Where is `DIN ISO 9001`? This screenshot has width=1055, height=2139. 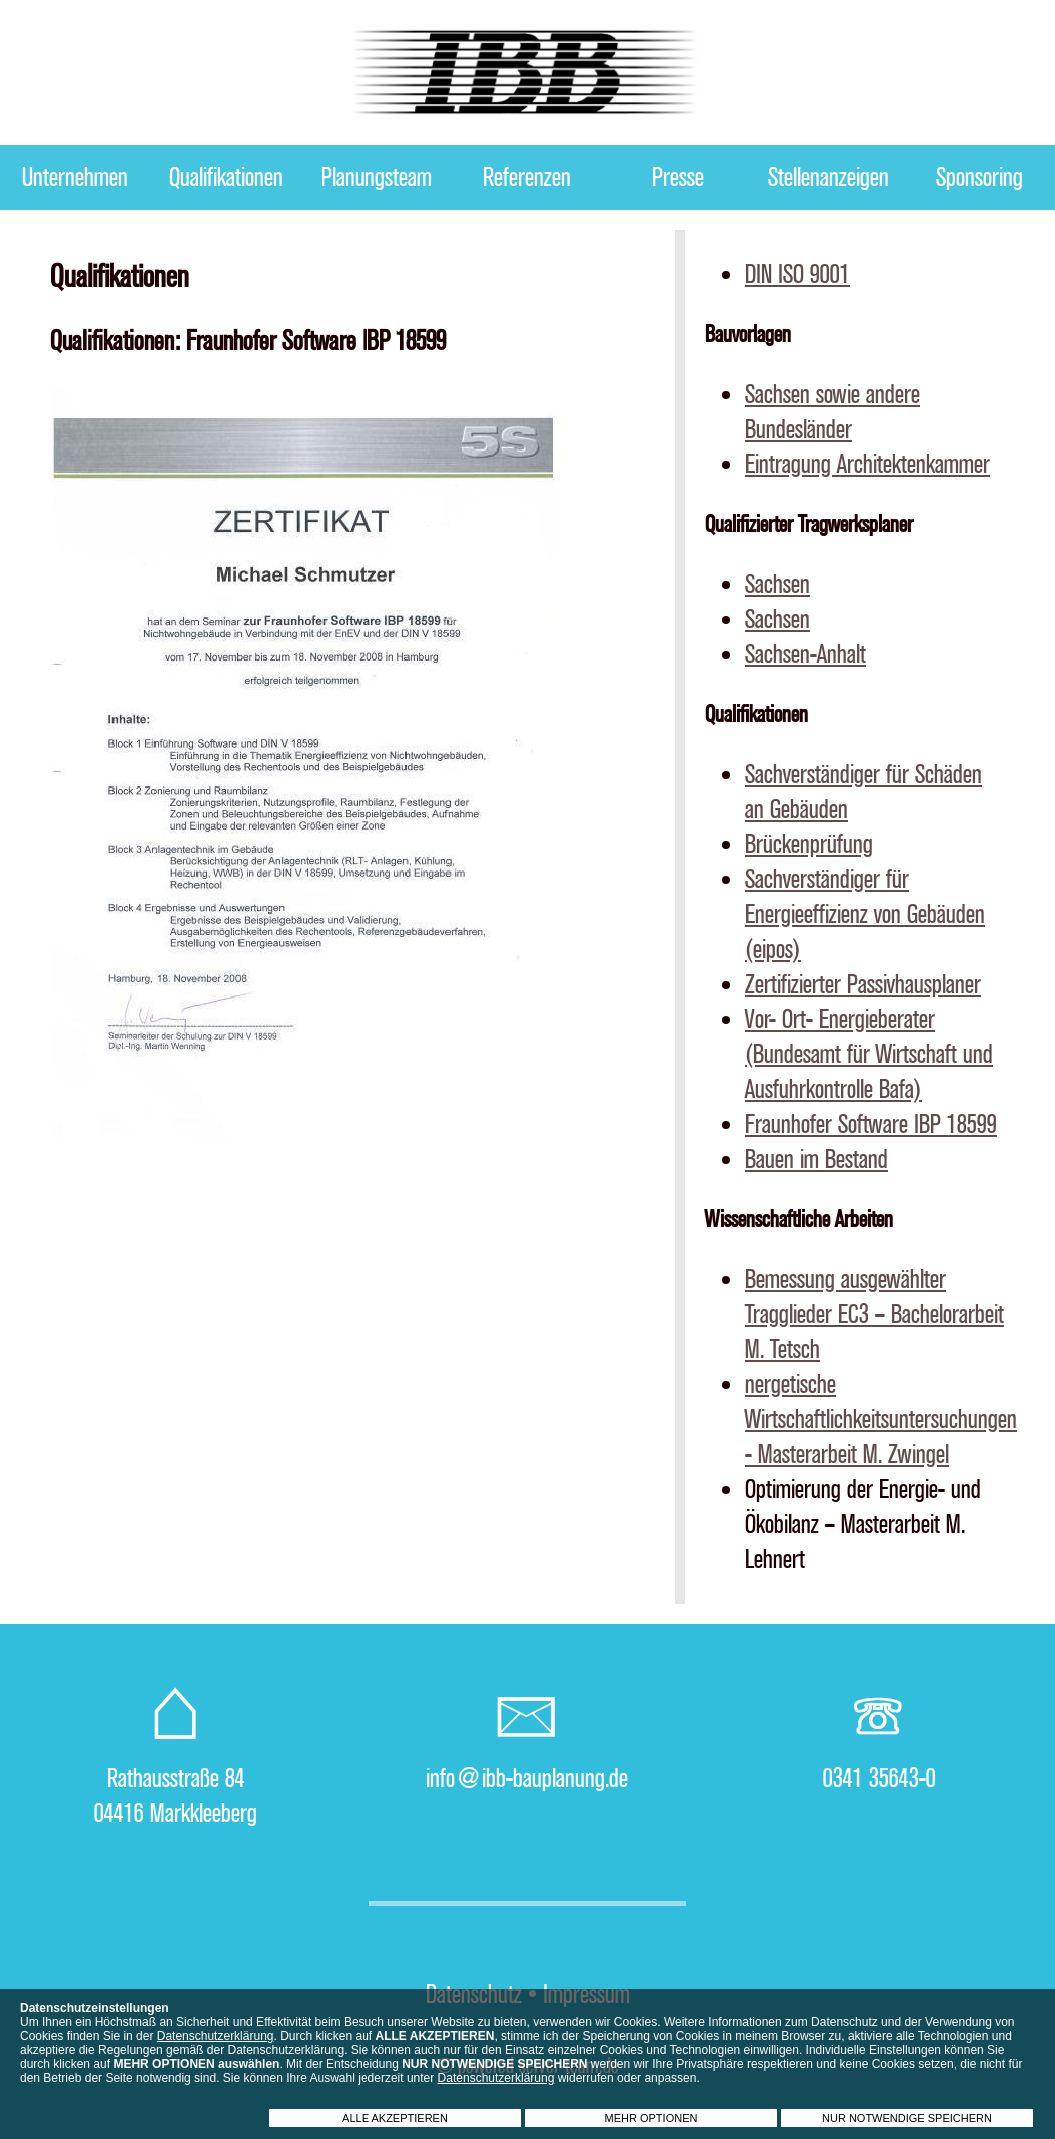
DIN ISO 9001 is located at coordinates (797, 274).